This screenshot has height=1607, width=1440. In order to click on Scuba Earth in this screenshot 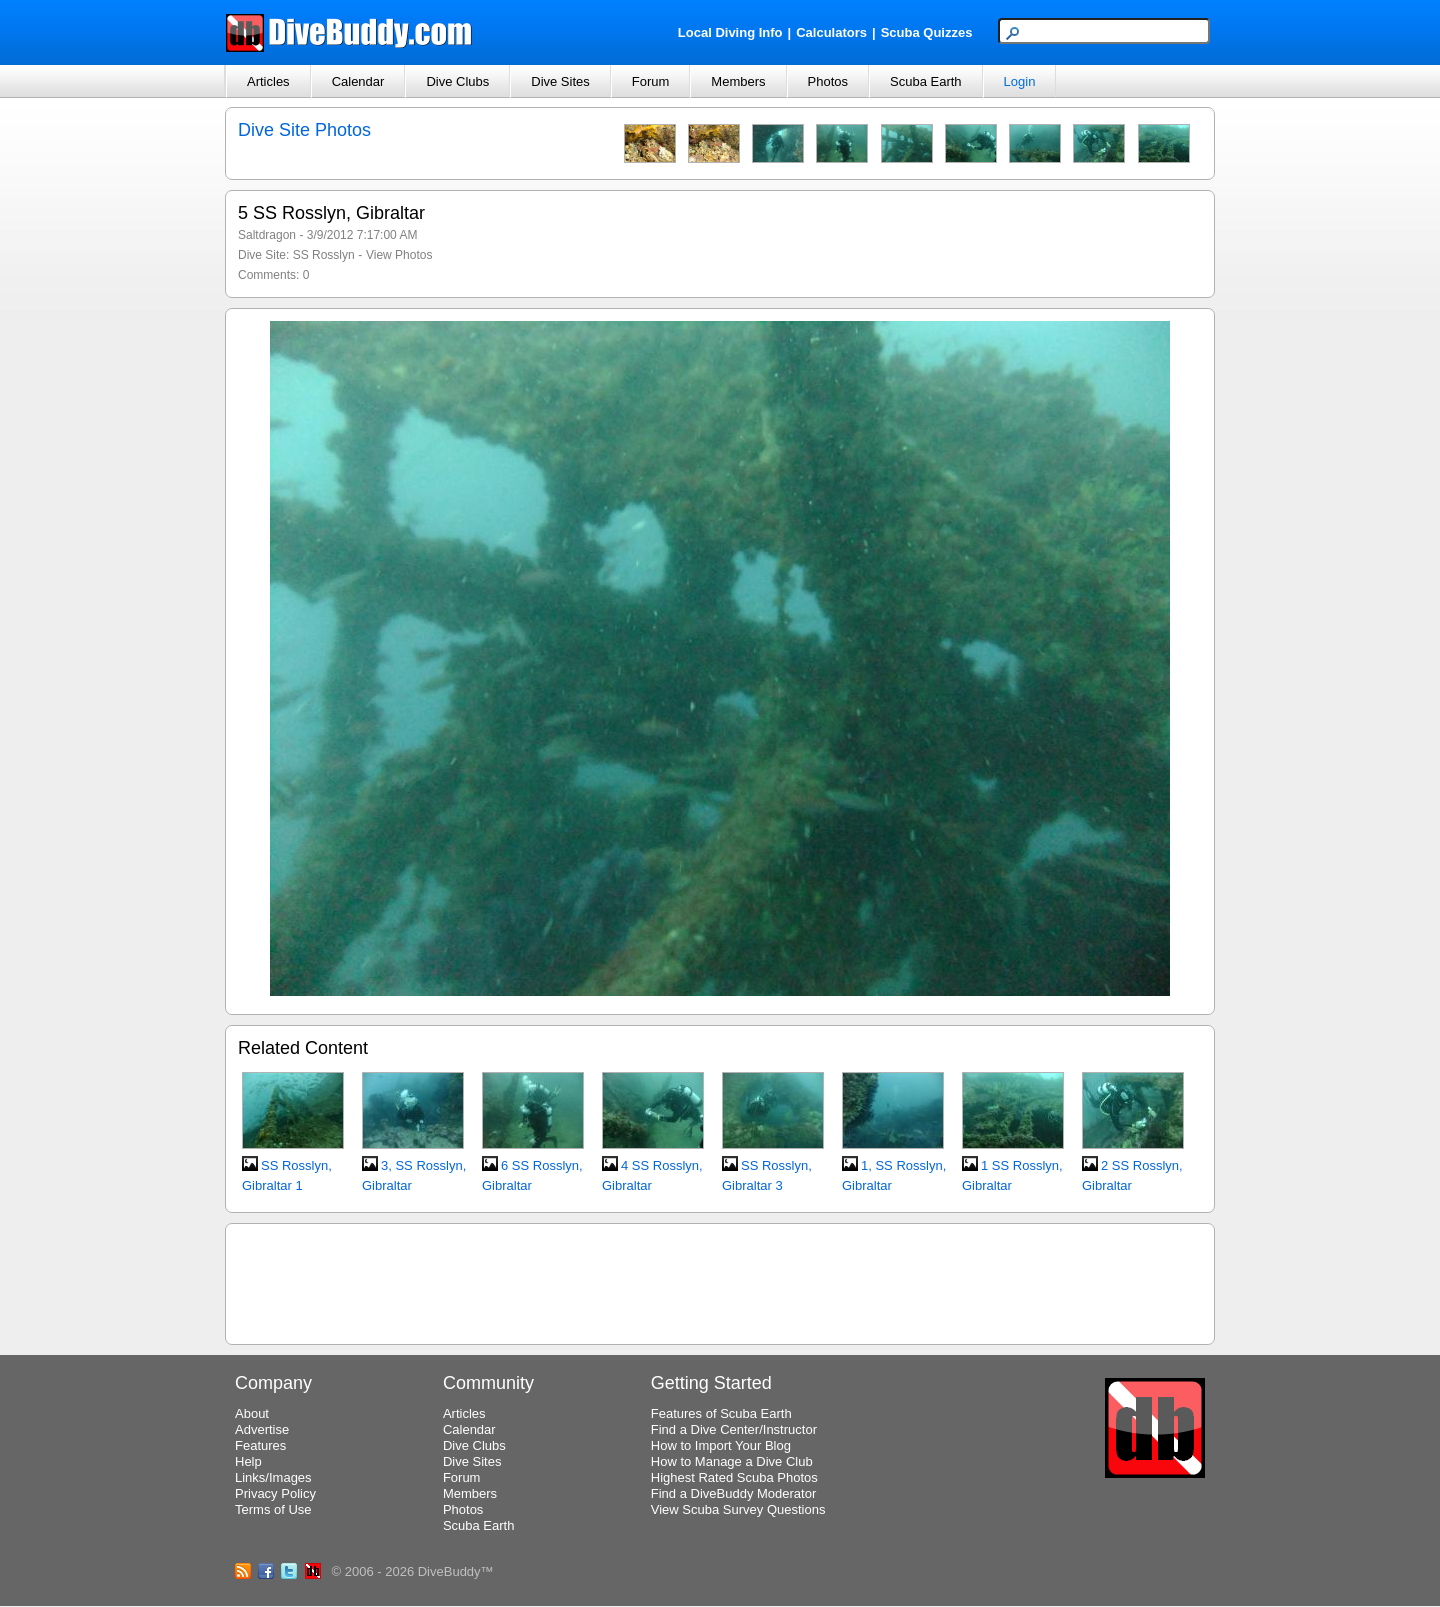, I will do `click(926, 81)`.